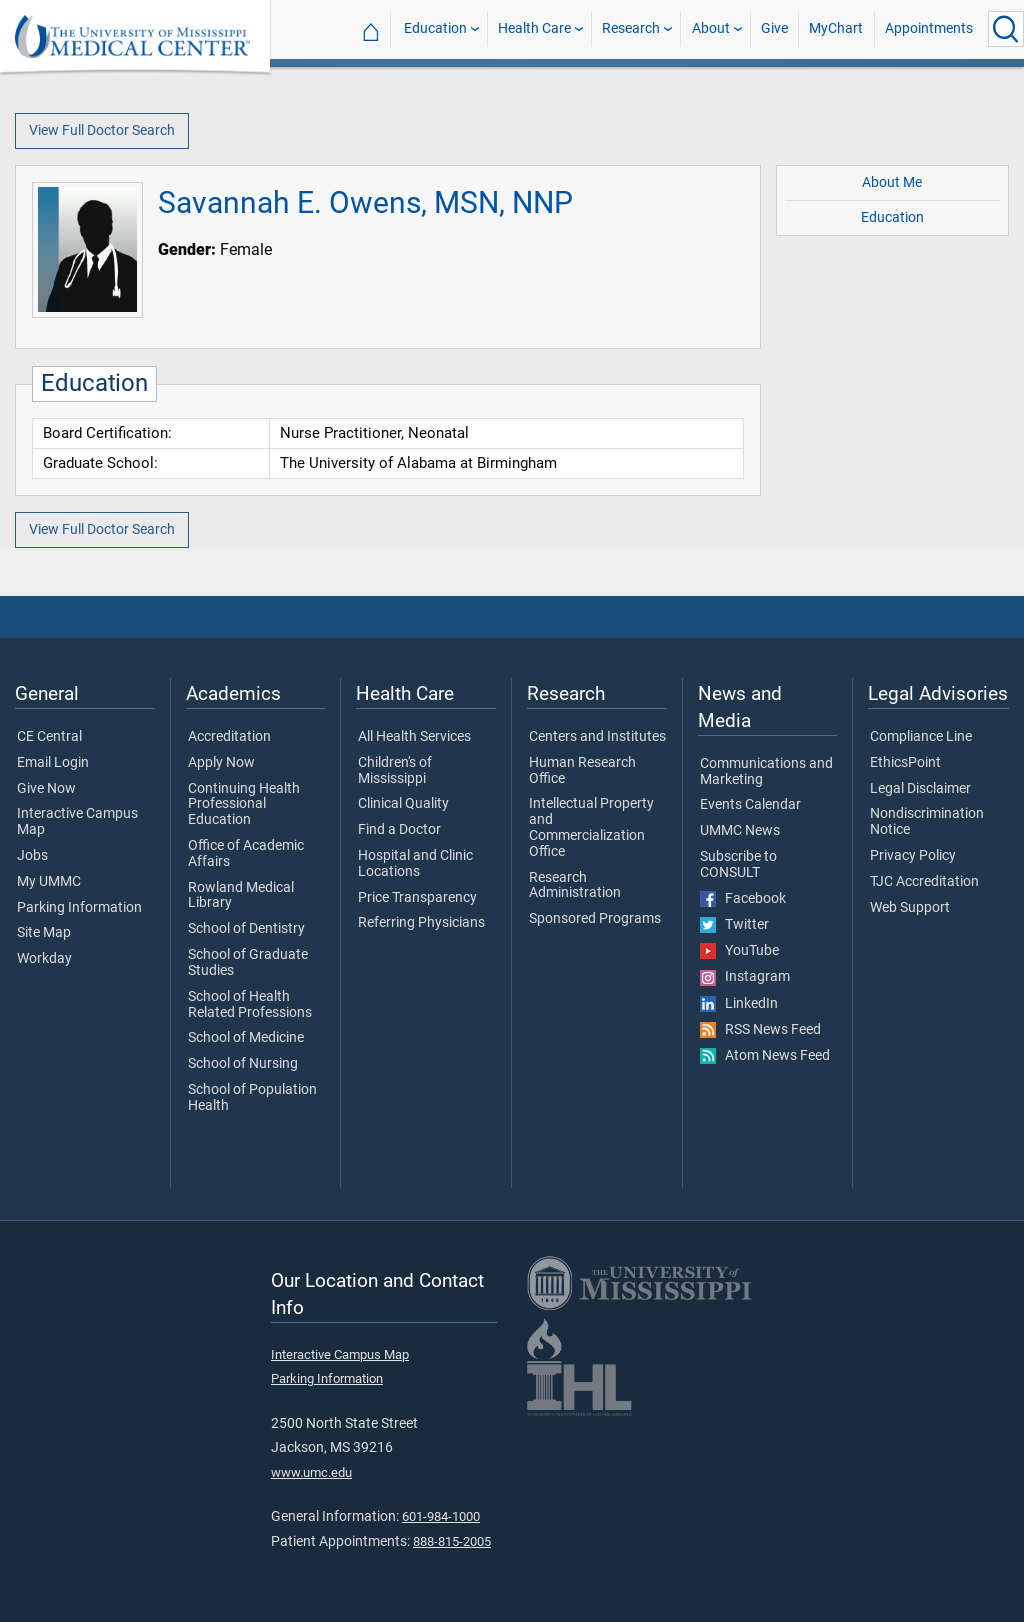 The width and height of the screenshot is (1024, 1622). I want to click on RSS News Feed, so click(760, 1030).